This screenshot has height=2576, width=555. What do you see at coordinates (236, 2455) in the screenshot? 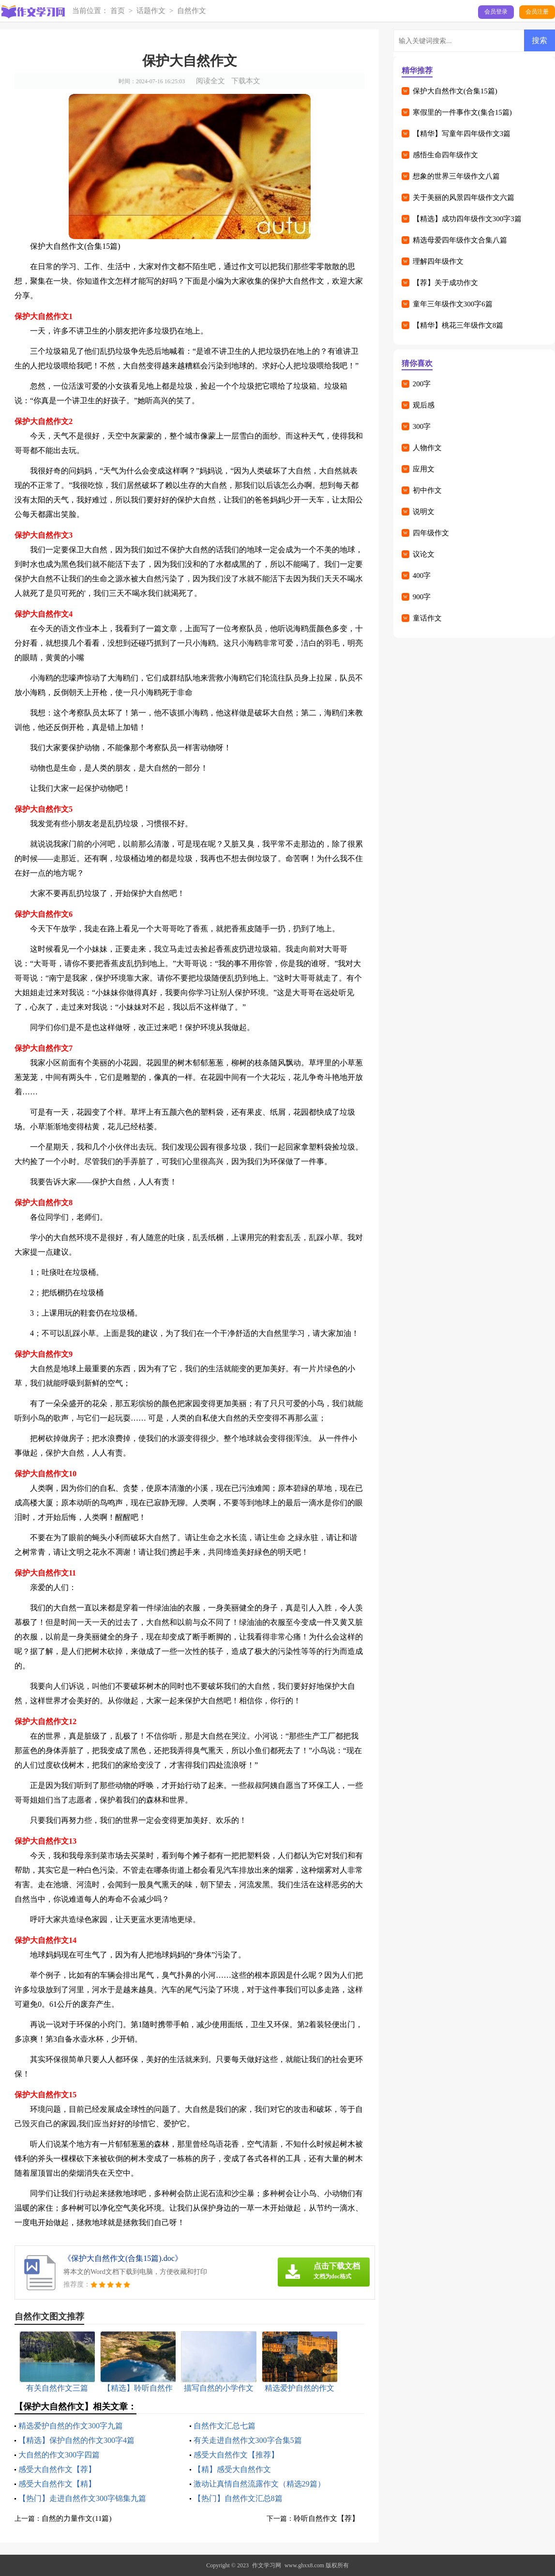
I see `感受大自然作文【推荐】` at bounding box center [236, 2455].